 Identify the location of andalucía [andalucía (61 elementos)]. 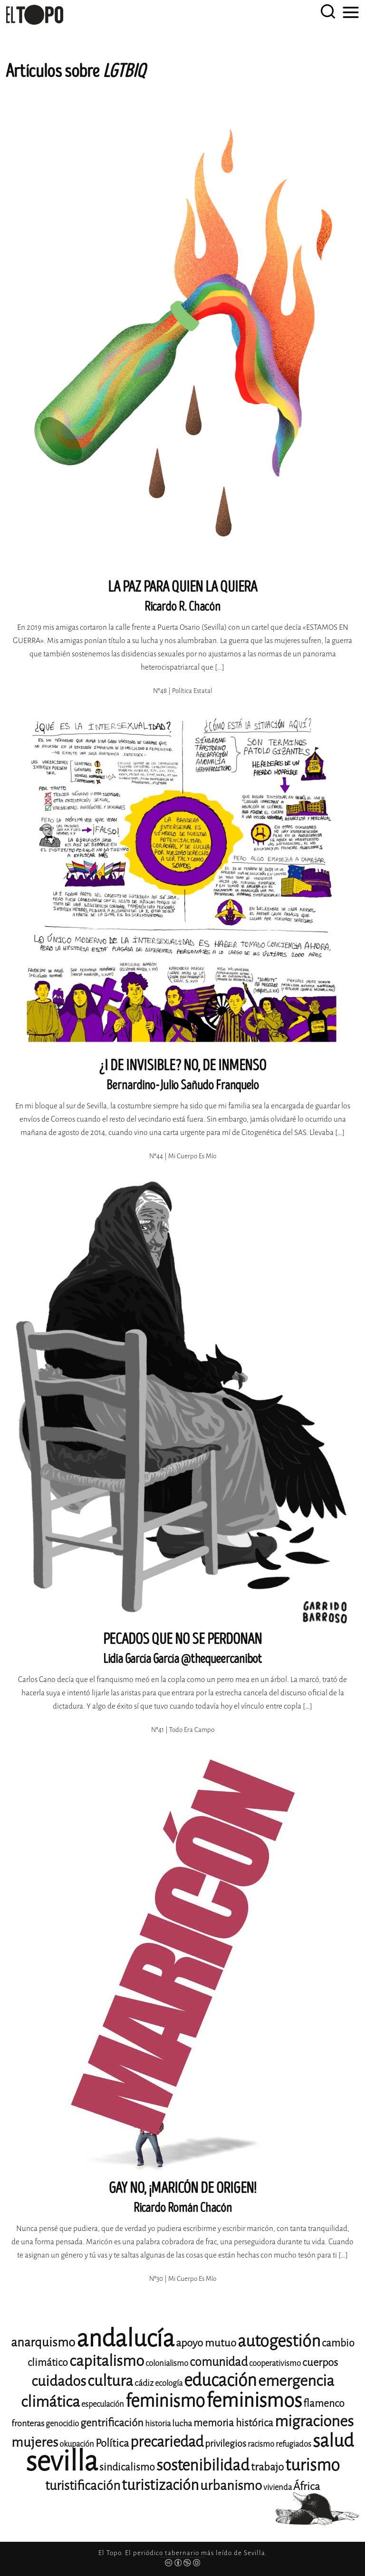
(125, 2339).